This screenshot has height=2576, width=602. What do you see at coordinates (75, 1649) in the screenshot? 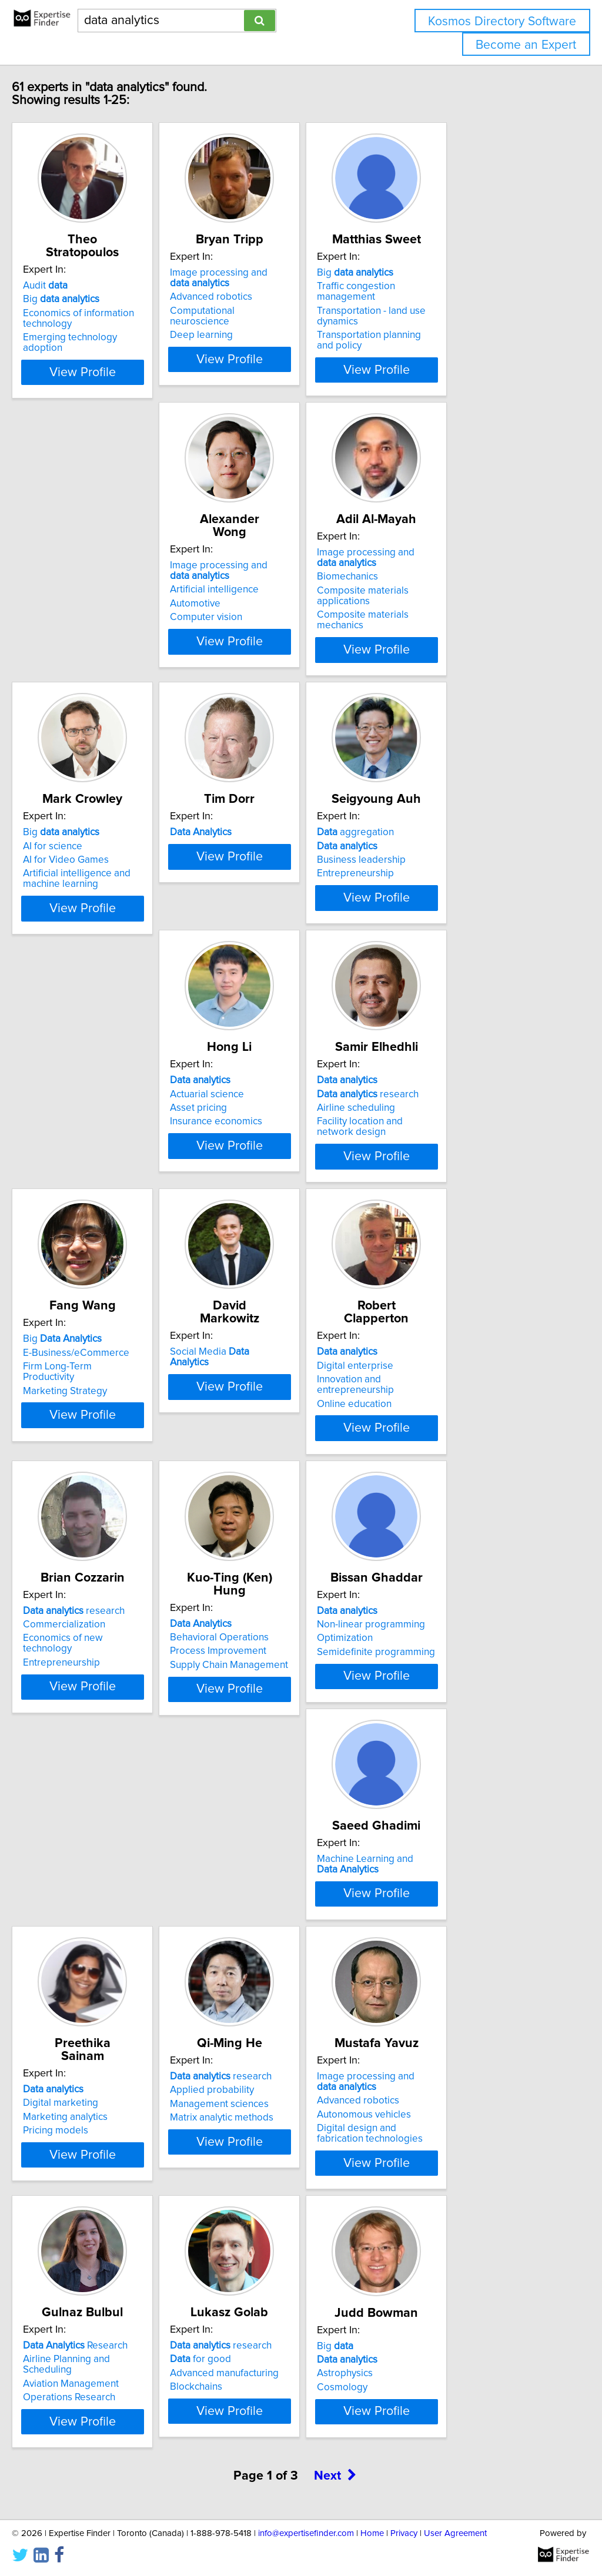
I see `Optimization` at bounding box center [75, 1649].